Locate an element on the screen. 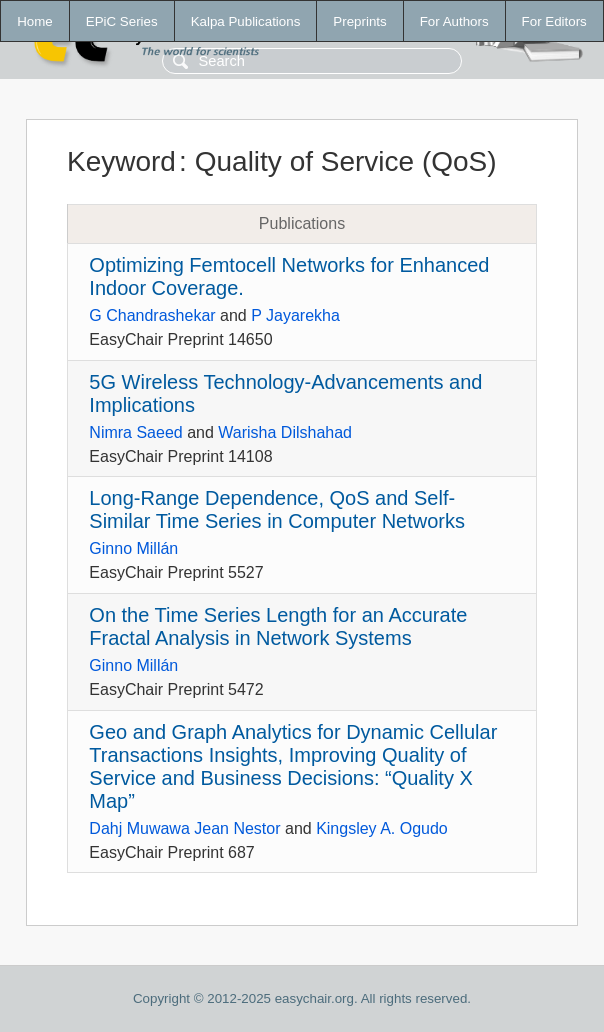 The width and height of the screenshot is (604, 1032). On the Time Series Length for an Accurate Fractal Analysis in Network Systems is located at coordinates (278, 626).